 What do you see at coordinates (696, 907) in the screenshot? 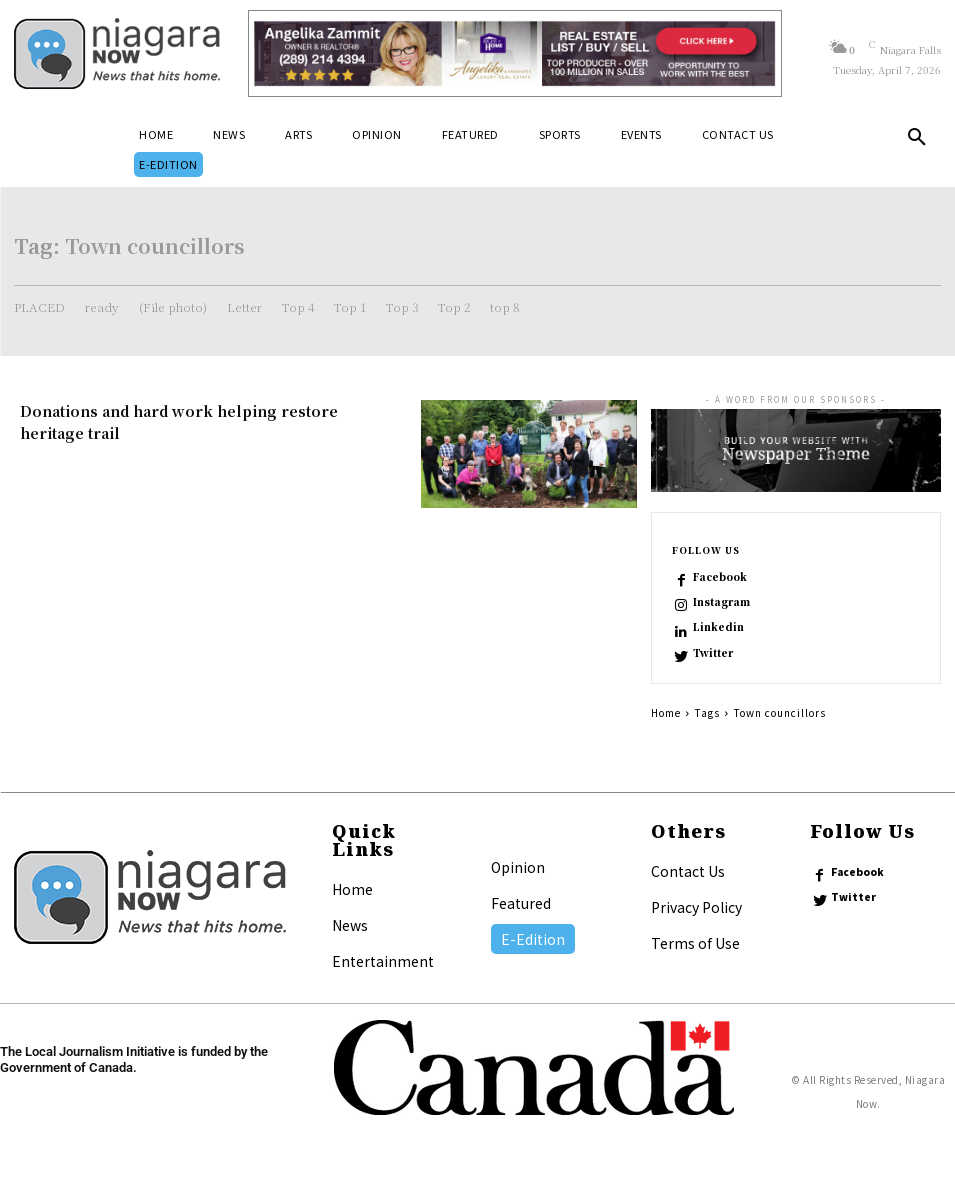
I see `Privacy Policy` at bounding box center [696, 907].